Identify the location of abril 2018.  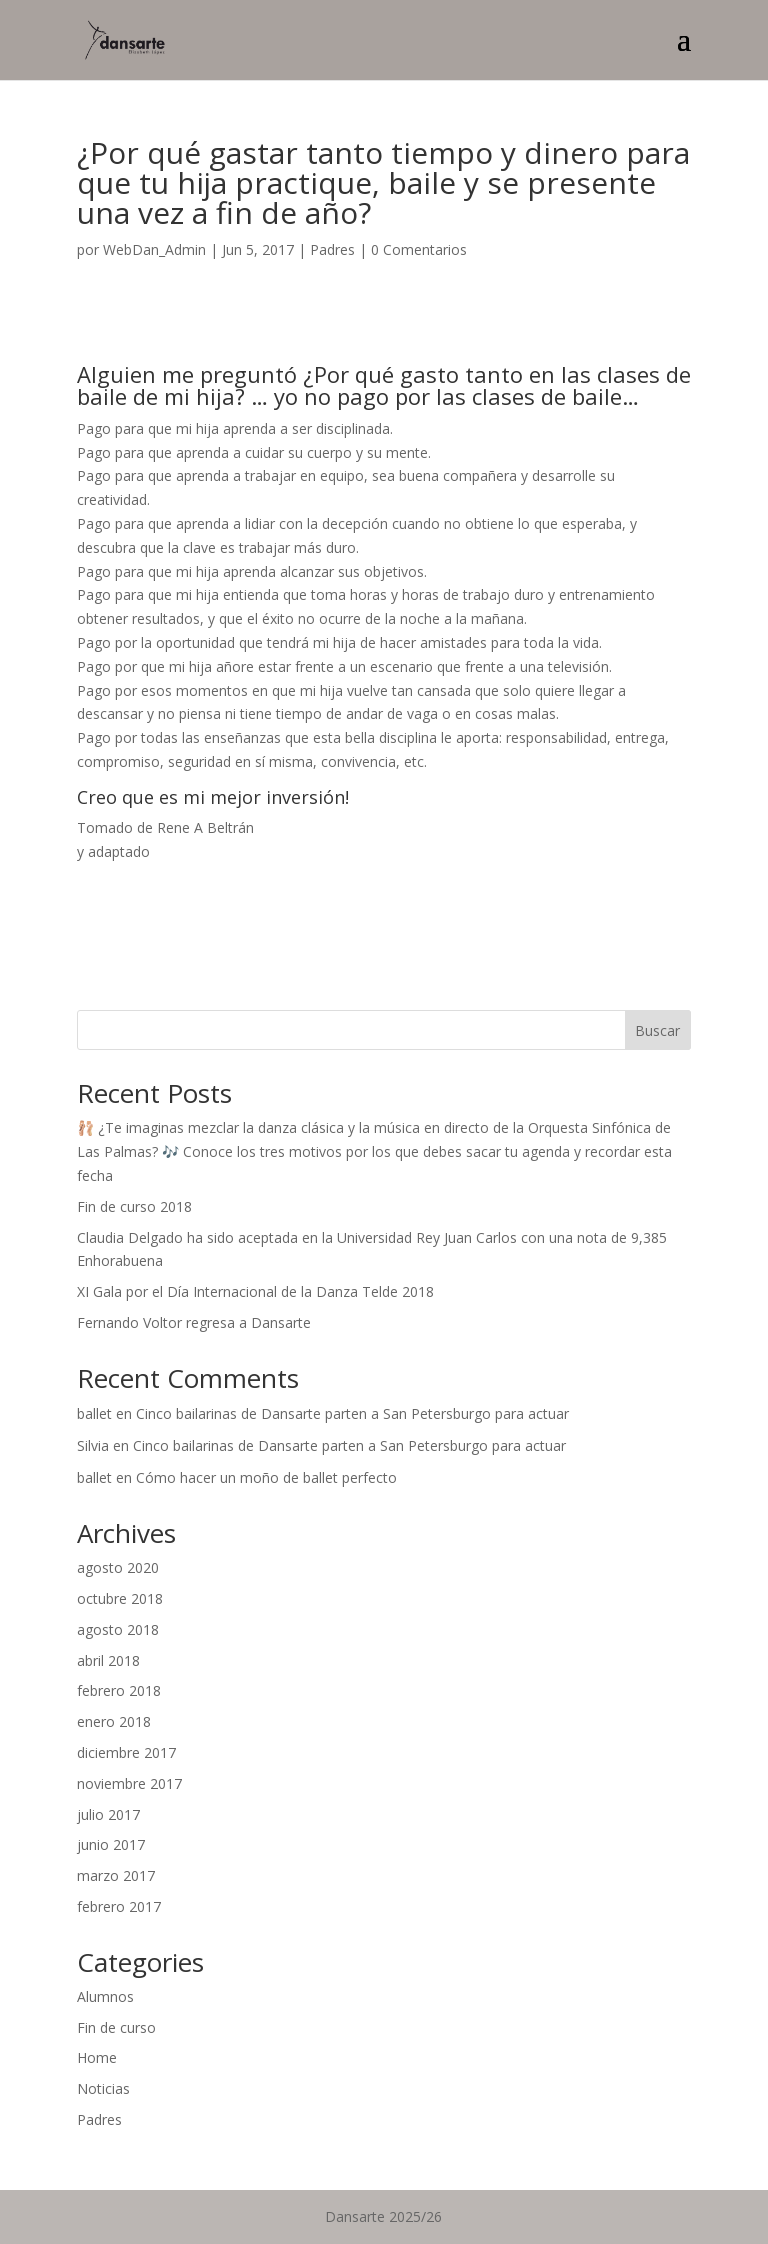
(108, 1660).